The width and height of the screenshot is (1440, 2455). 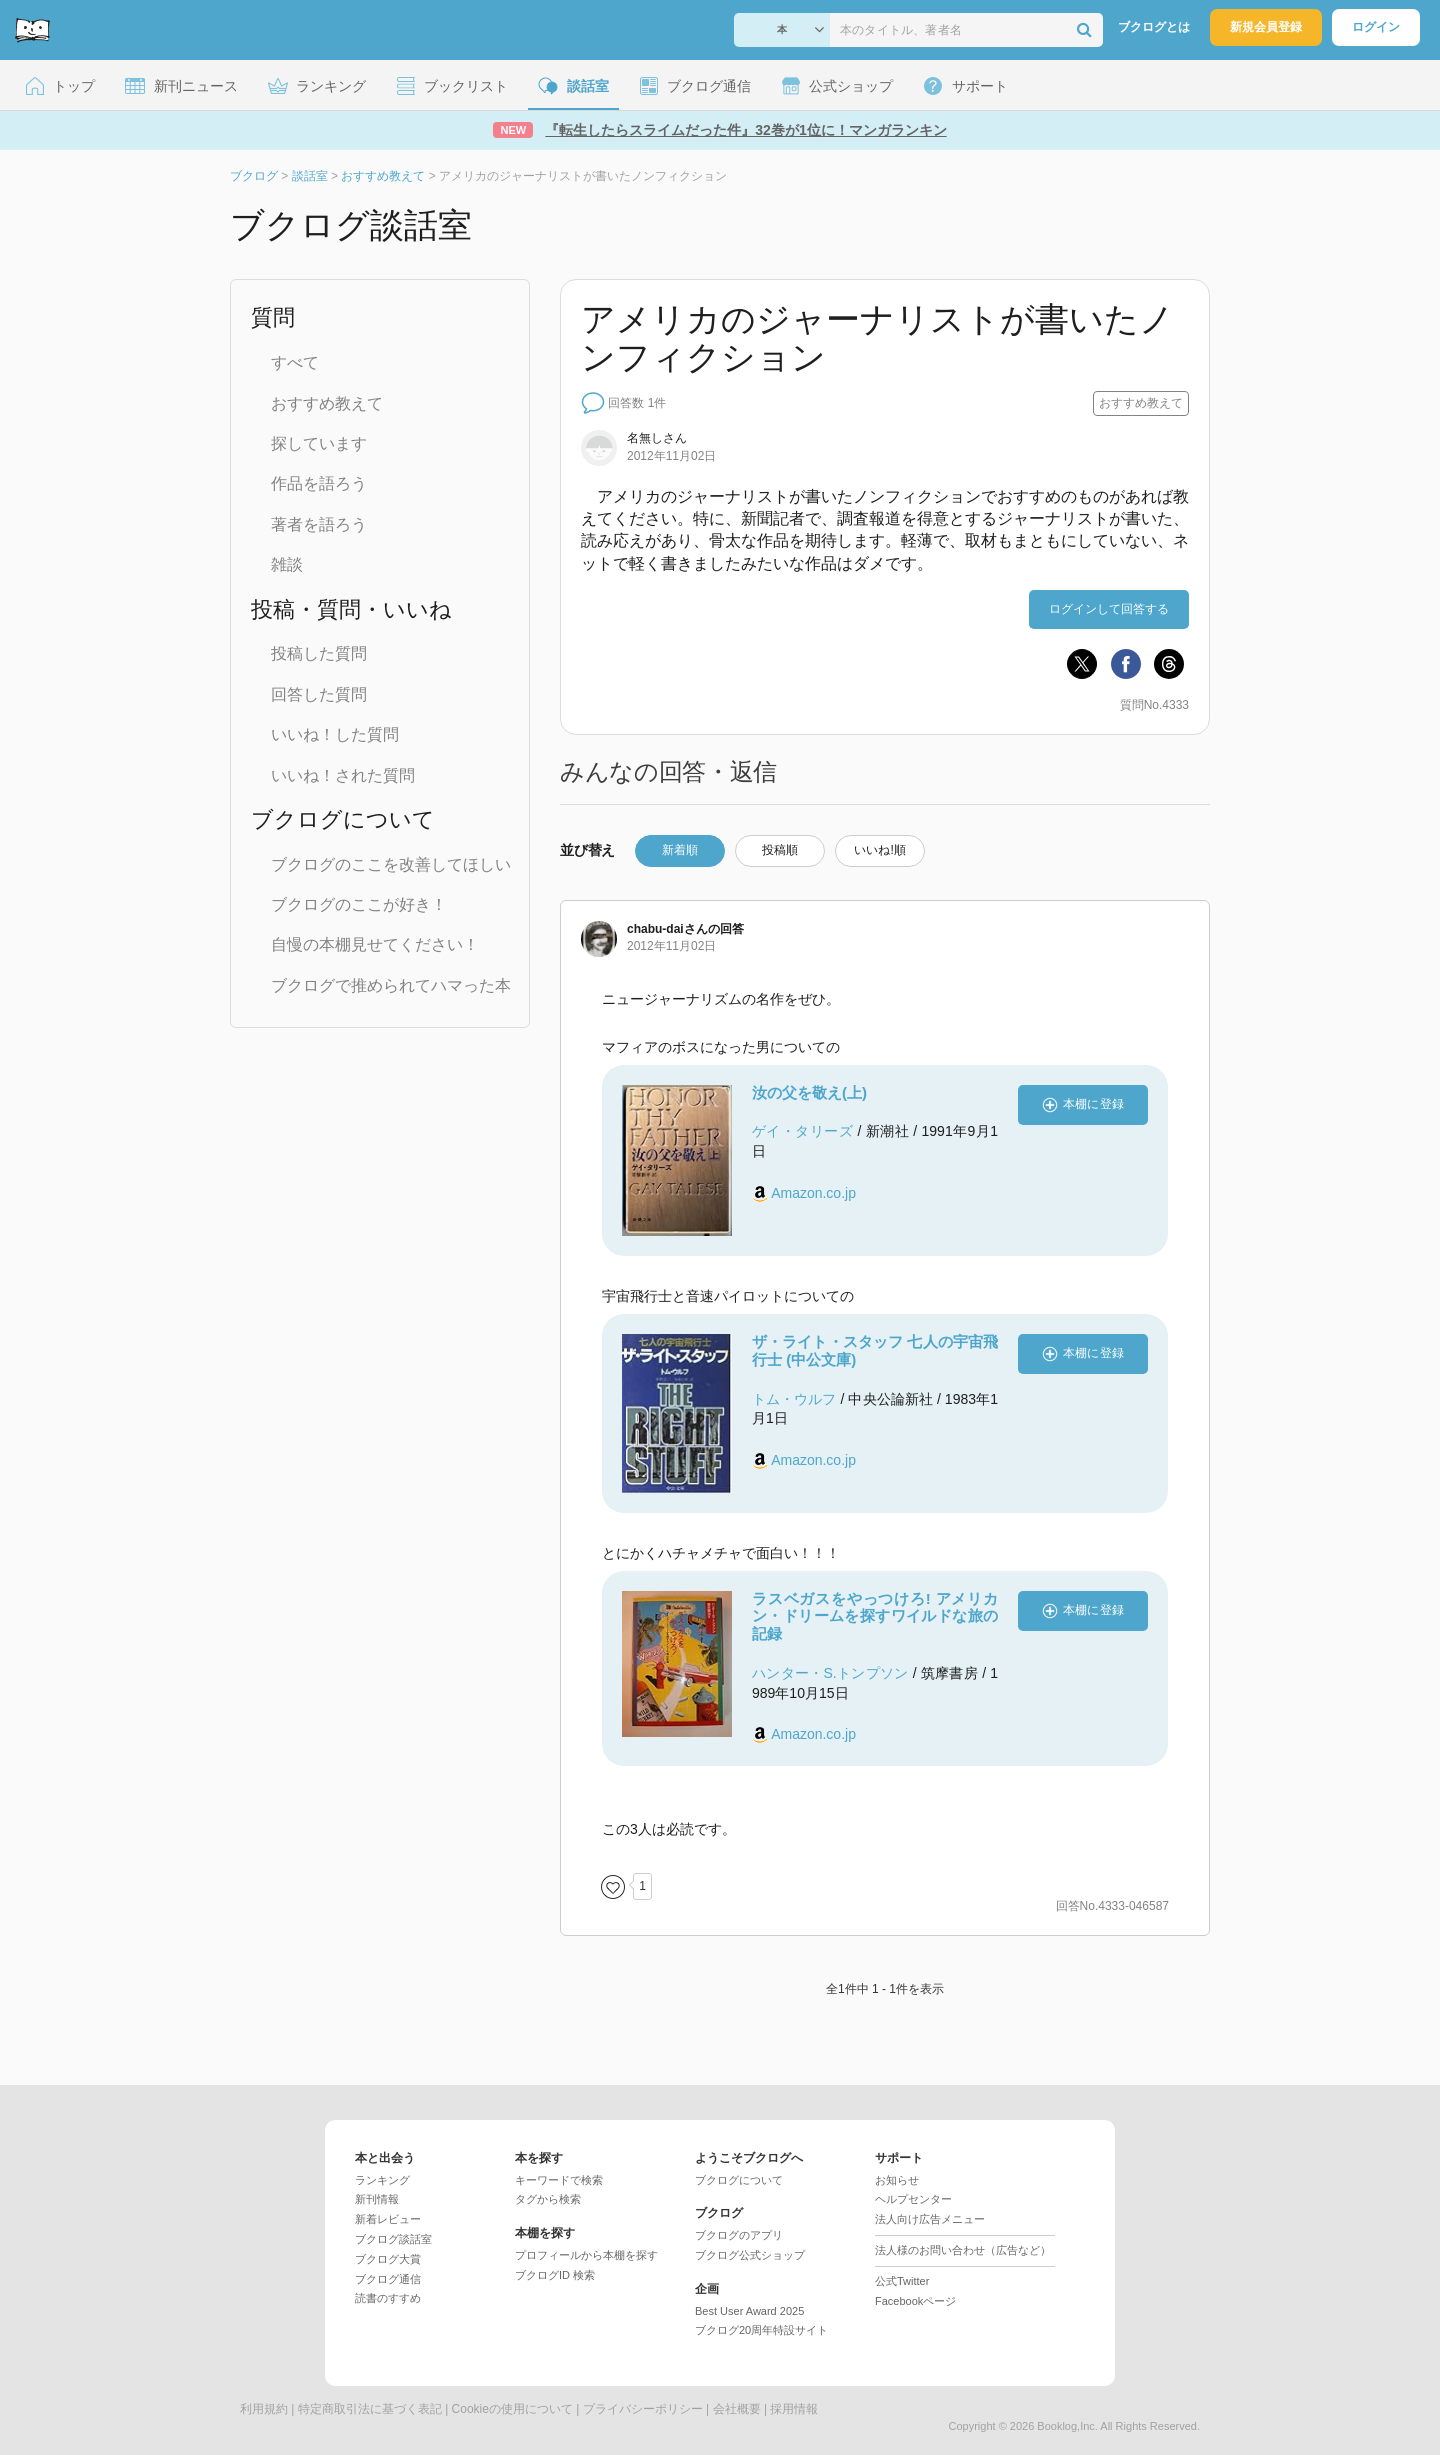 I want to click on 新着レビュー, so click(x=388, y=2219).